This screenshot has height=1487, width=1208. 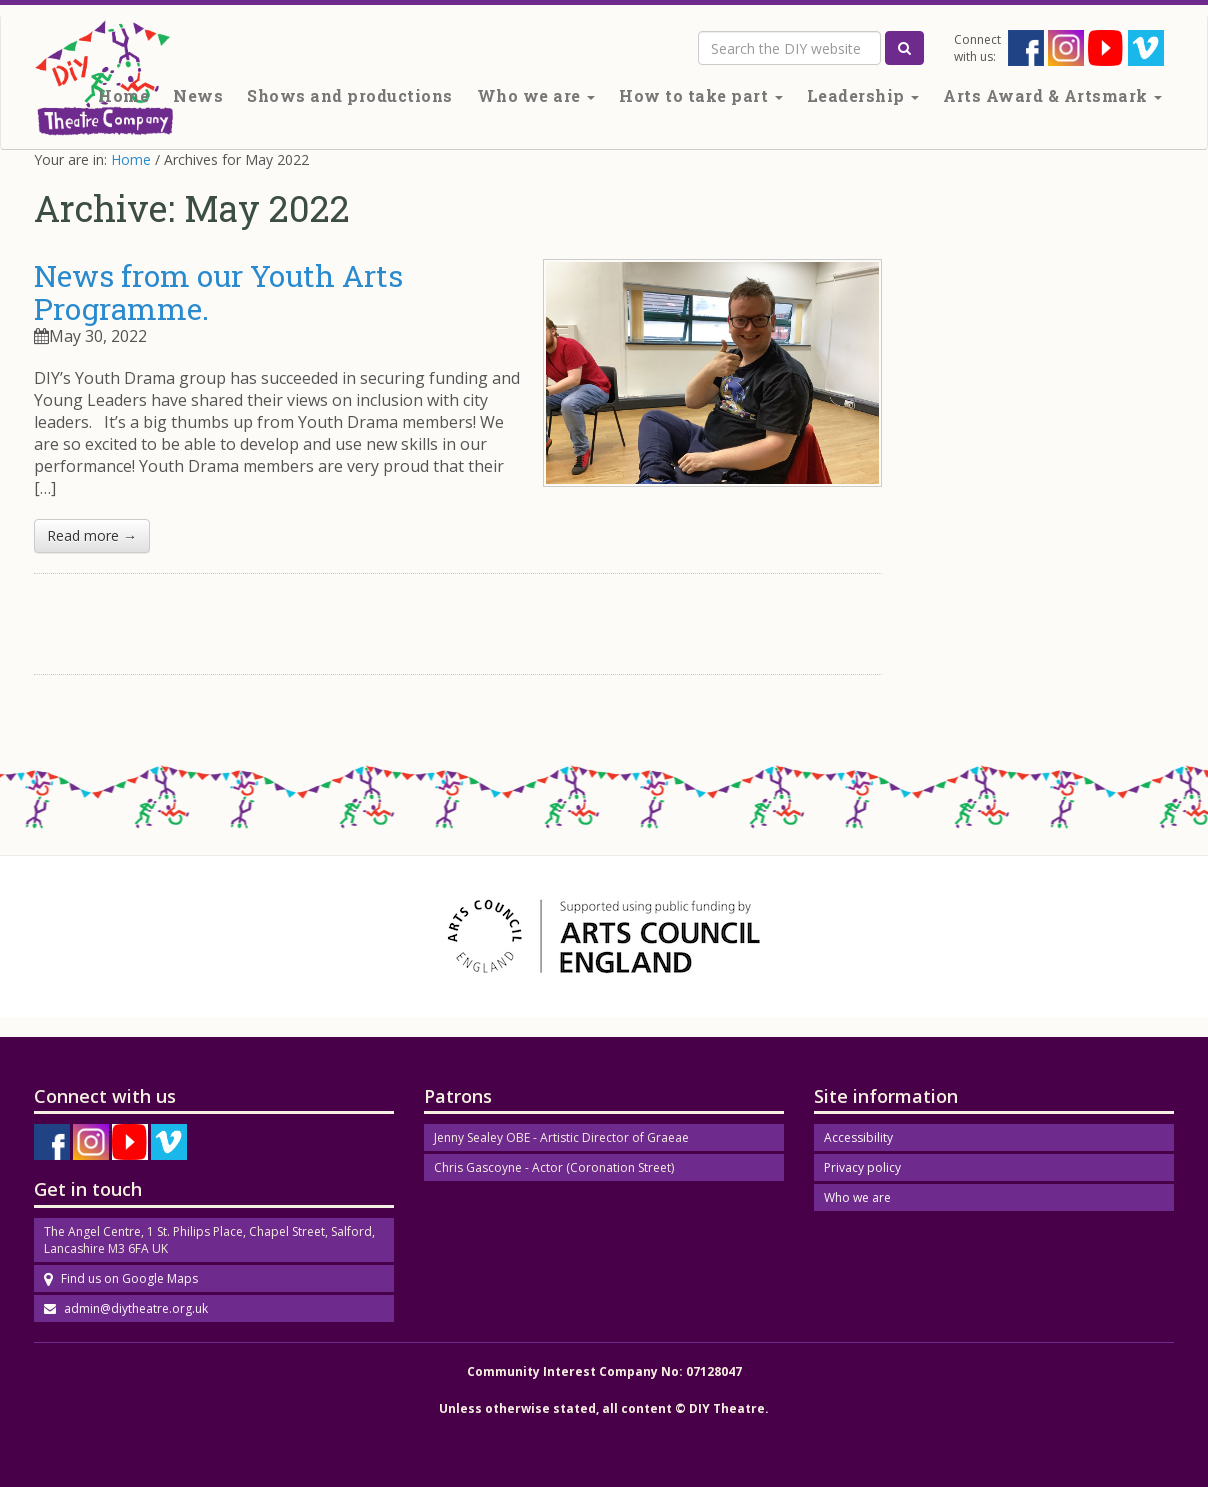 What do you see at coordinates (701, 95) in the screenshot?
I see `How to take part` at bounding box center [701, 95].